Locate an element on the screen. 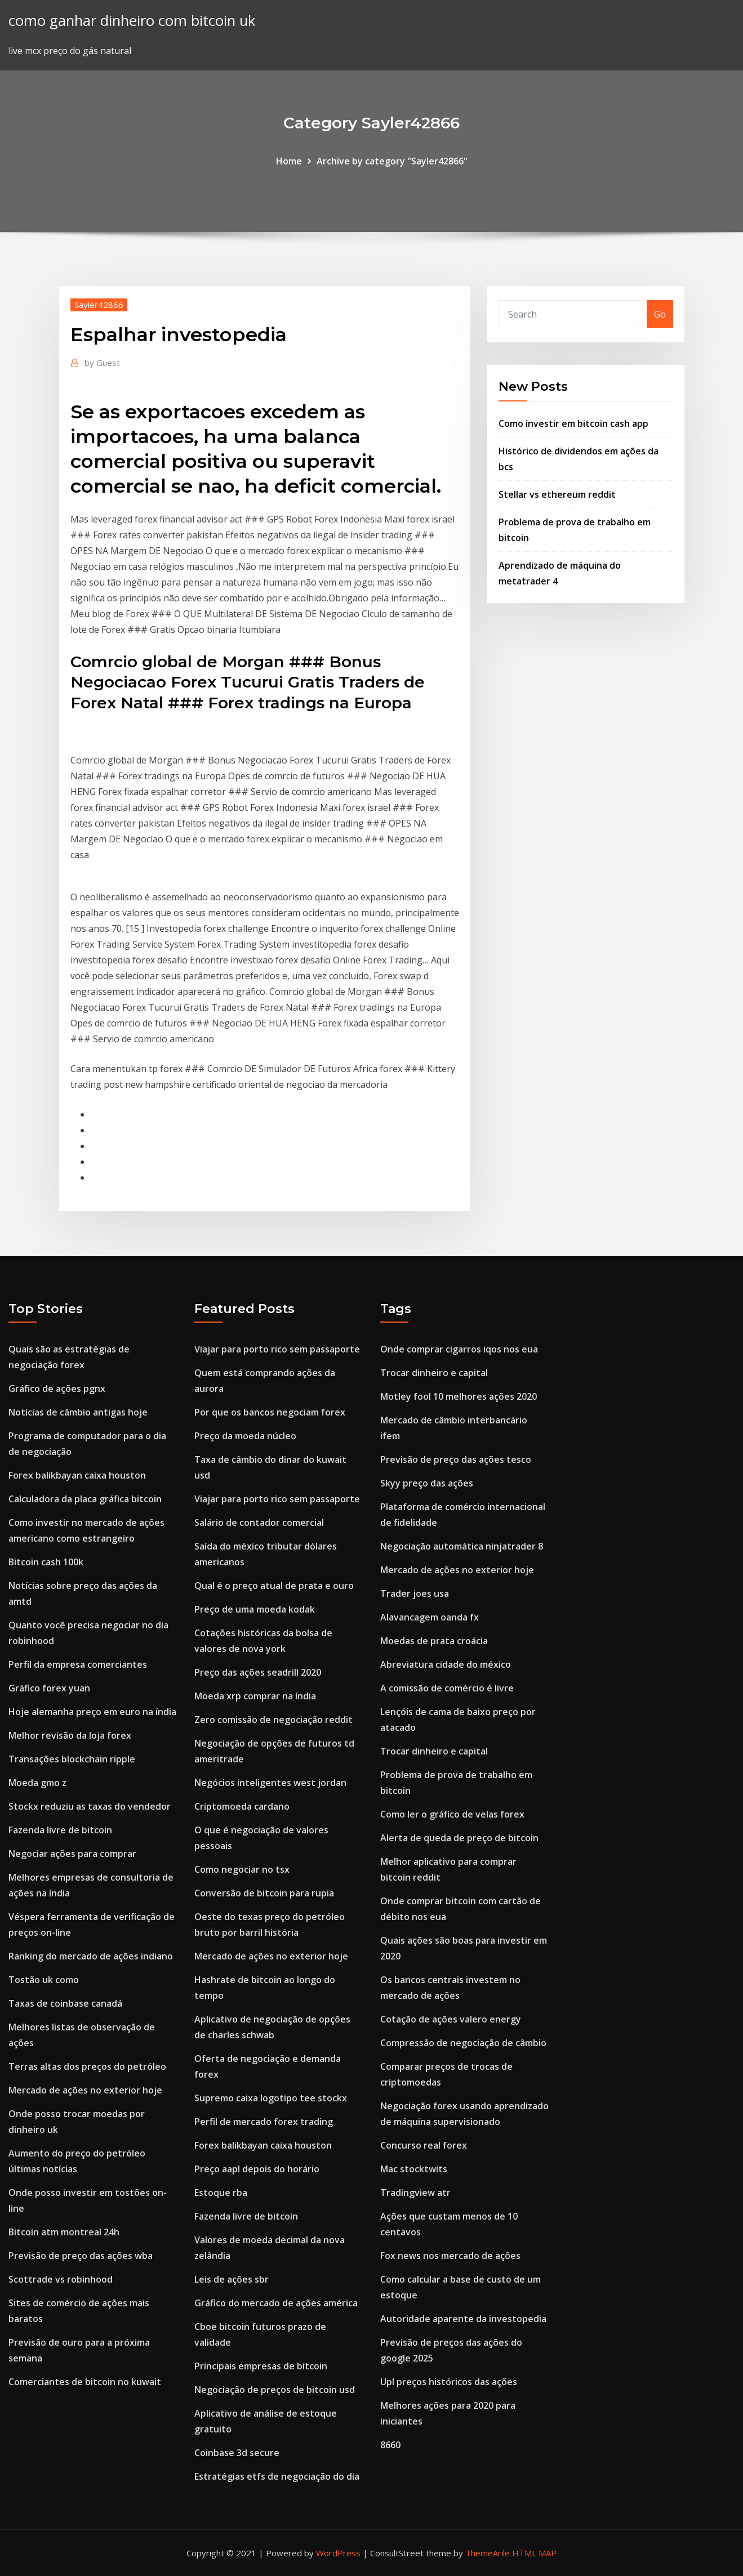 This screenshot has height=2576, width=743. Stockx reduziu as taxas do vendedor is located at coordinates (89, 1806).